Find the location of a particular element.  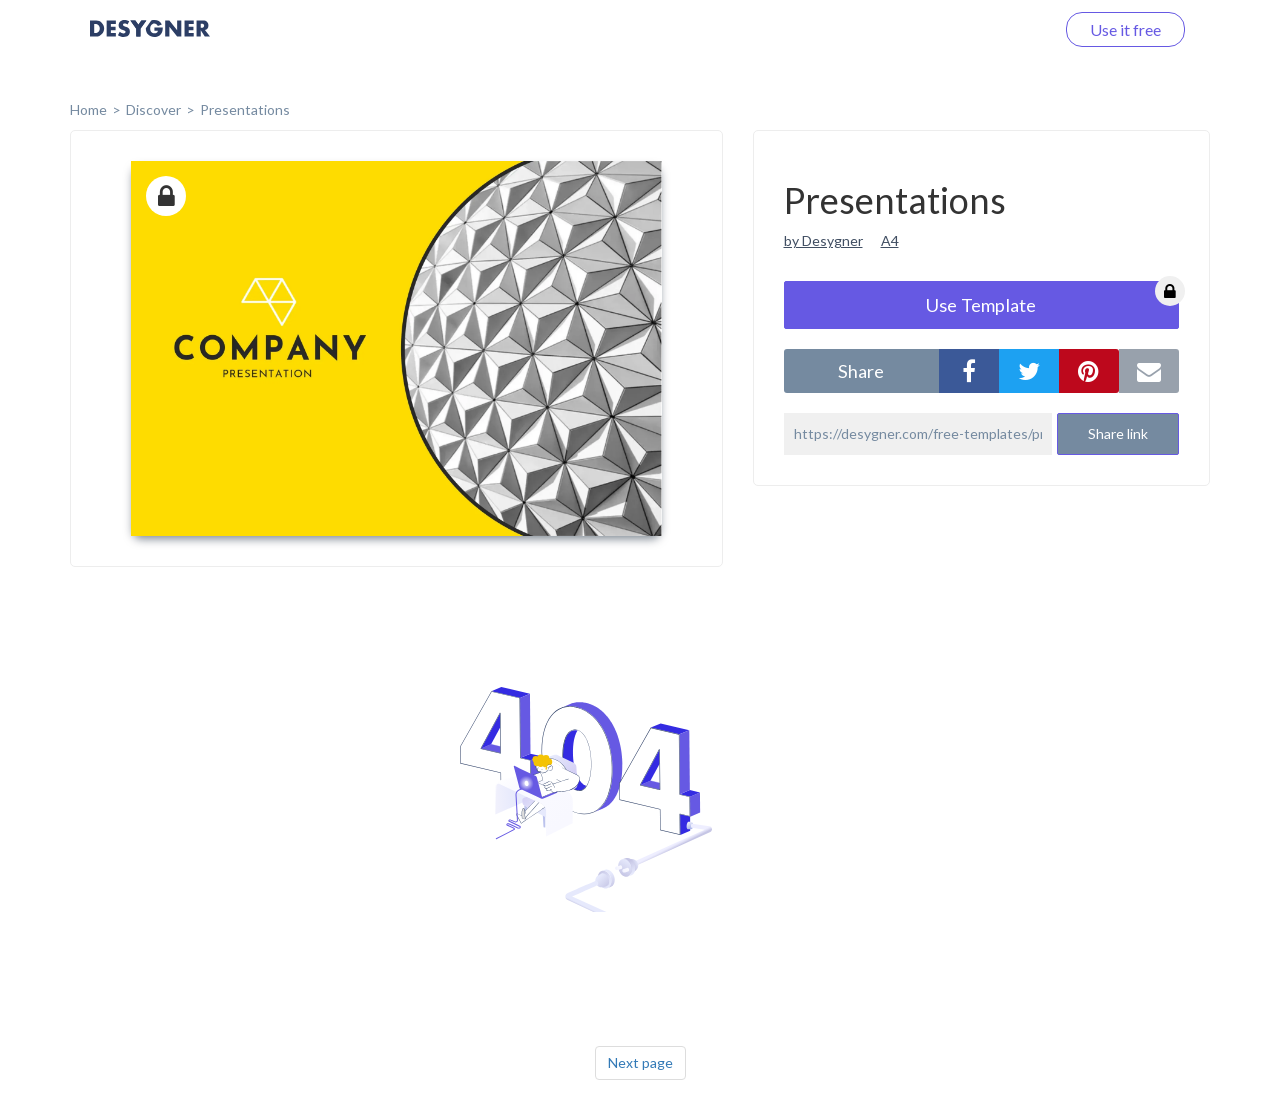

Share link [button] is located at coordinates (1118, 433).